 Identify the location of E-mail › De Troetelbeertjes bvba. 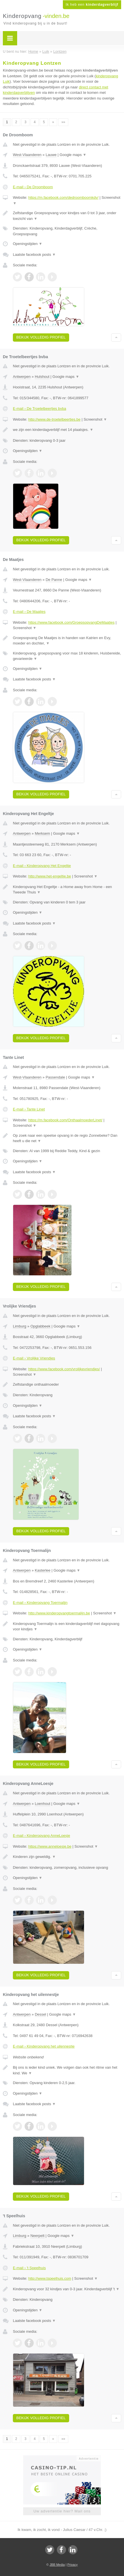
(39, 408).